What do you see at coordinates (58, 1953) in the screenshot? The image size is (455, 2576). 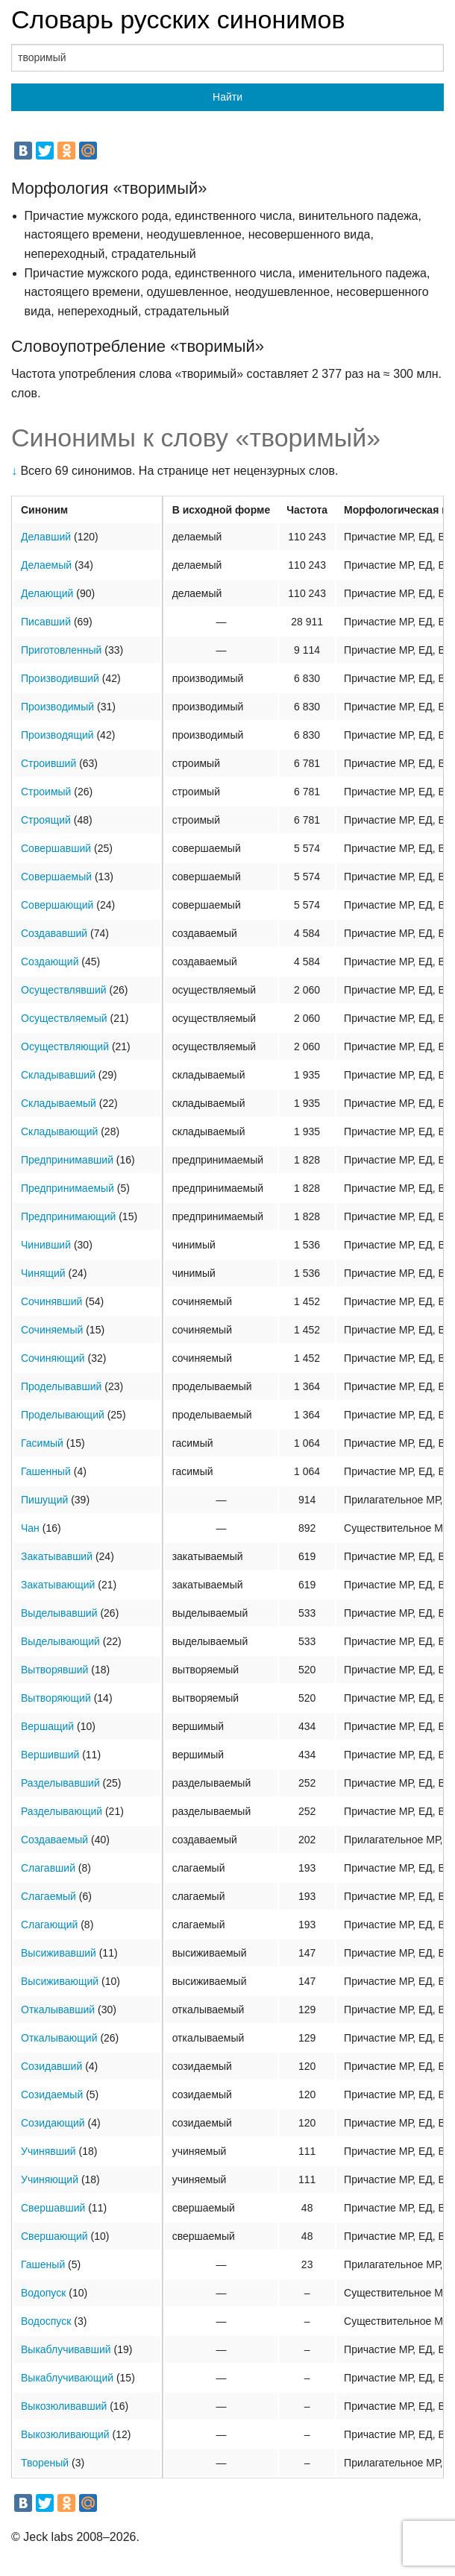 I see `Высиживавший` at bounding box center [58, 1953].